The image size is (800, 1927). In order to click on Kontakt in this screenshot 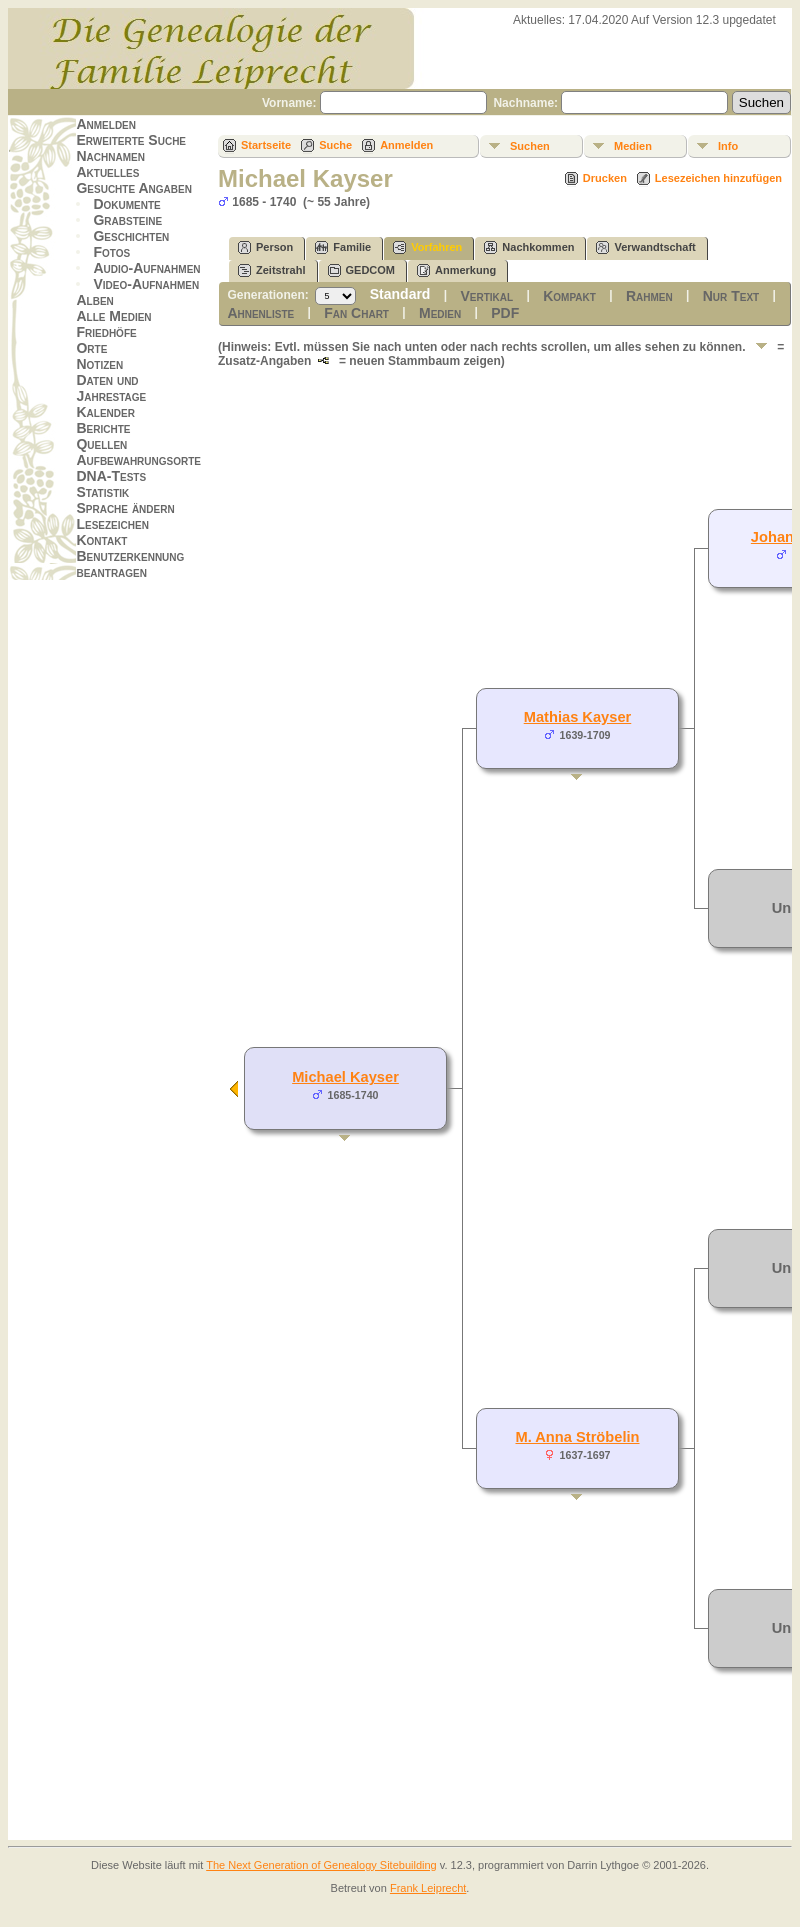, I will do `click(101, 540)`.